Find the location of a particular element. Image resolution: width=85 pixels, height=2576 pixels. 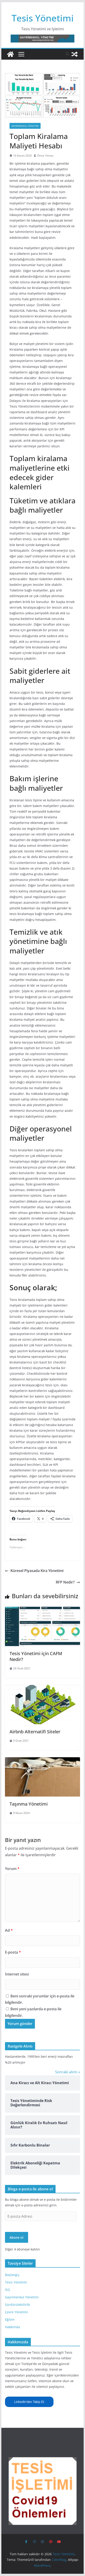

E-posta is located at coordinates (13, 1952).